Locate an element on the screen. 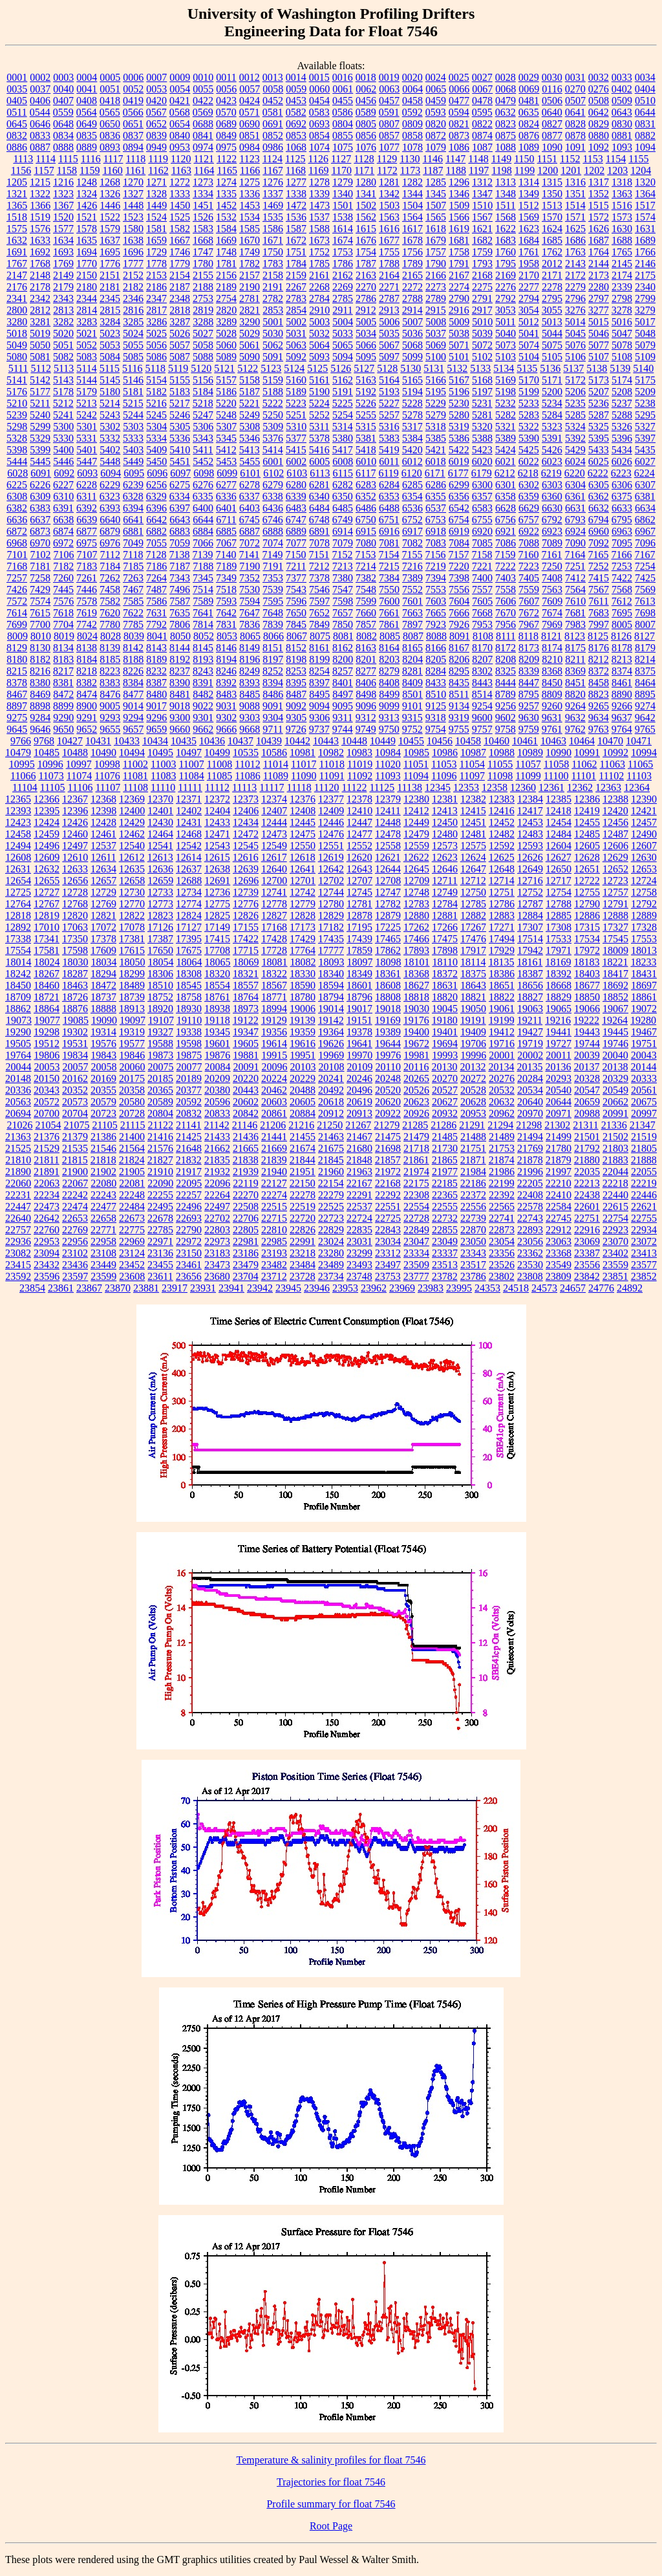  7398 is located at coordinates (459, 577).